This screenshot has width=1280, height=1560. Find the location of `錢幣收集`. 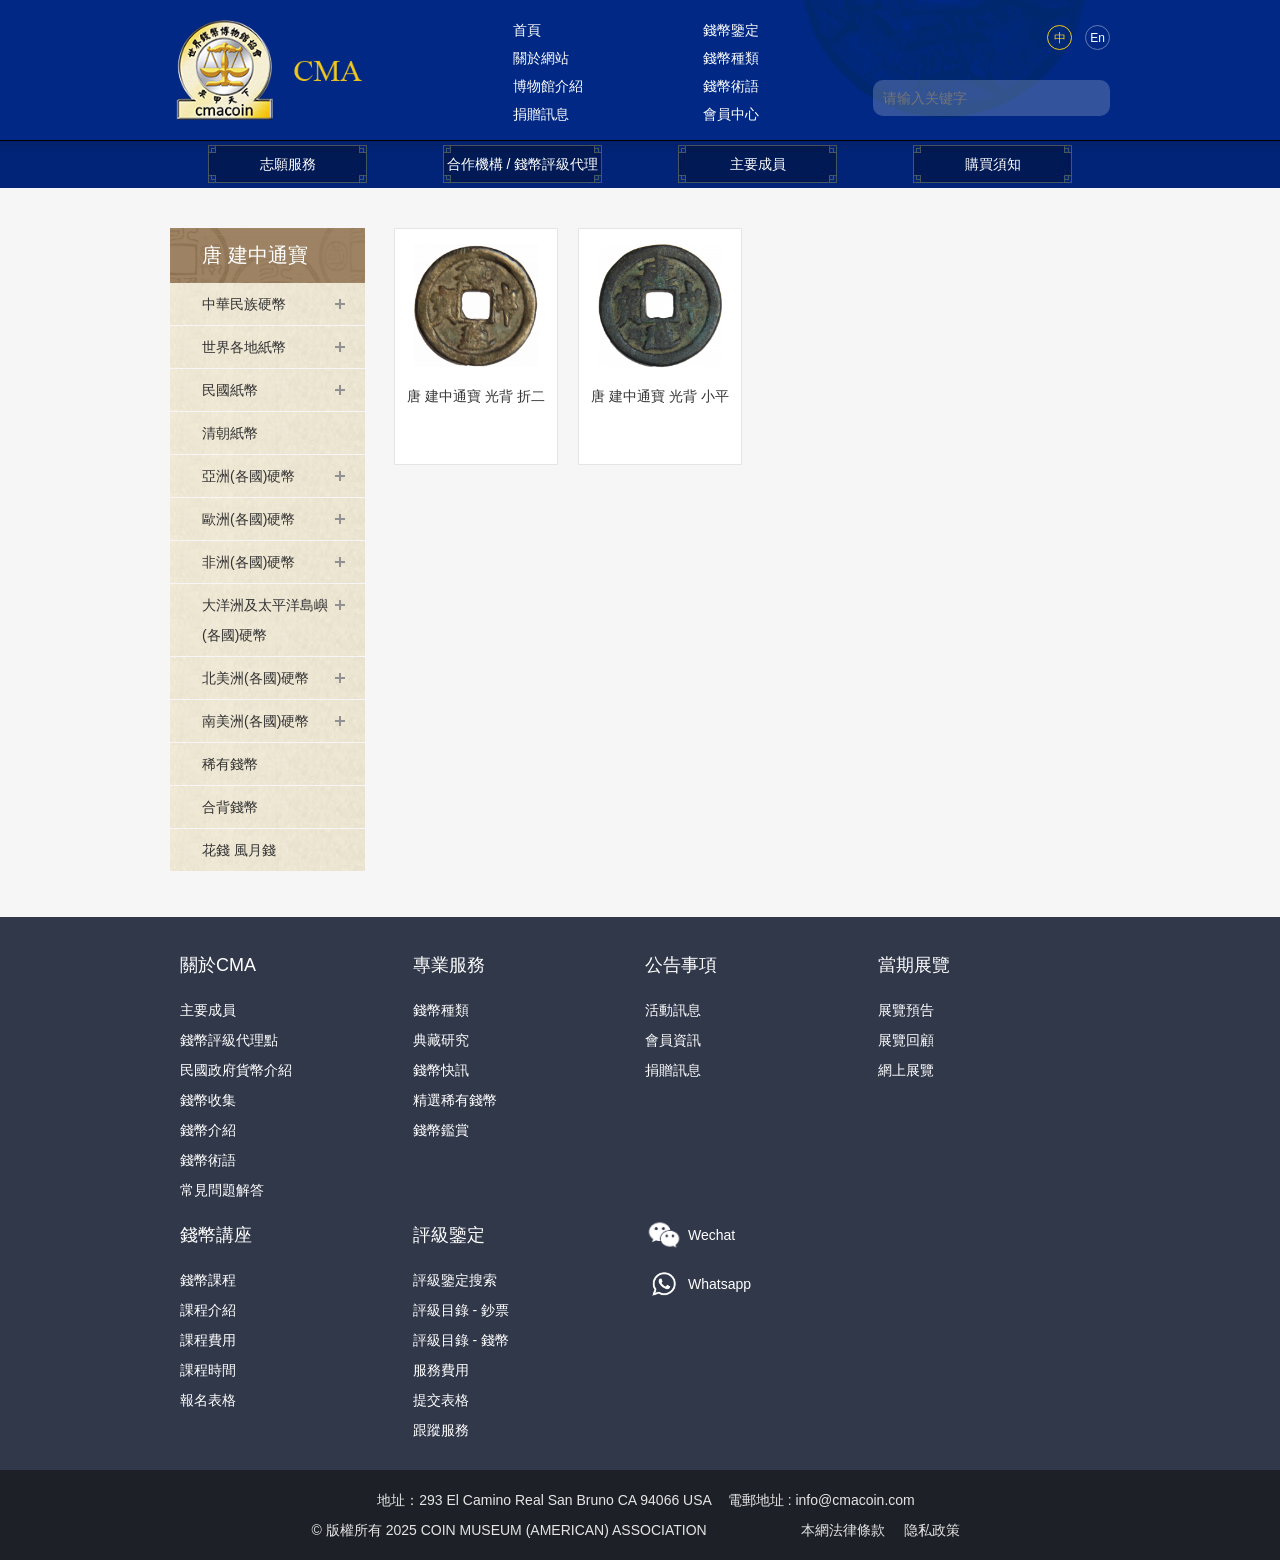

錢幣收集 is located at coordinates (208, 1100).